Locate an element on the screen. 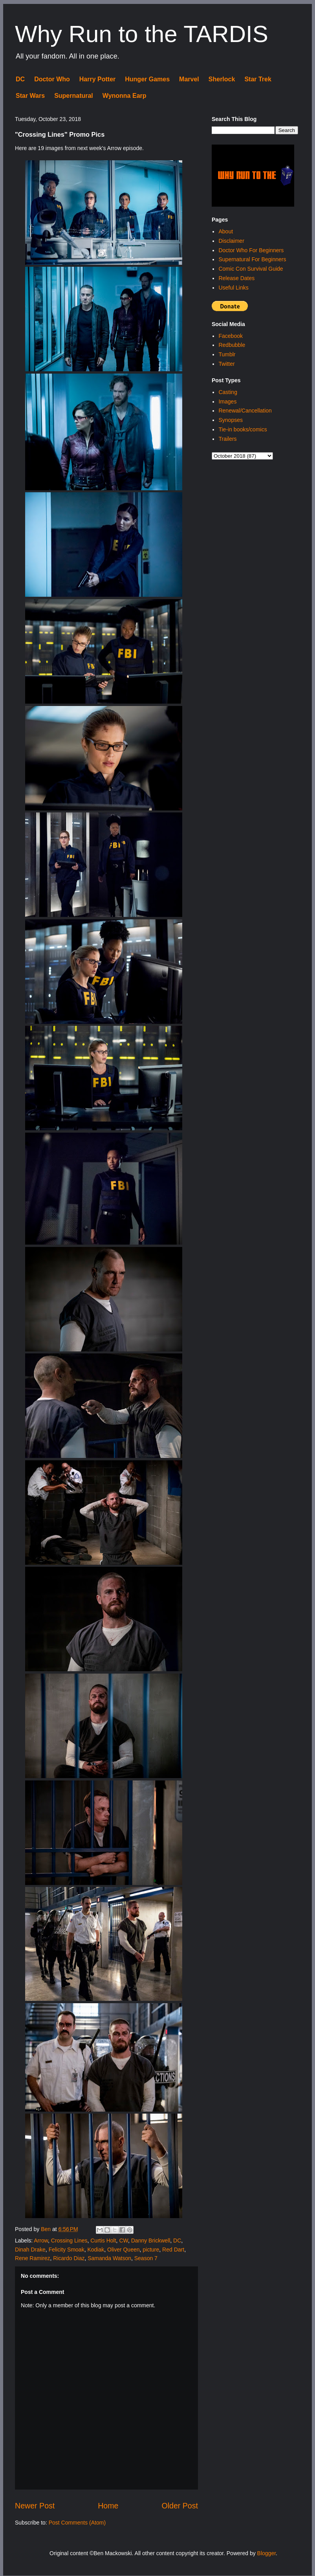 The height and width of the screenshot is (2576, 315). Useful Links is located at coordinates (233, 287).